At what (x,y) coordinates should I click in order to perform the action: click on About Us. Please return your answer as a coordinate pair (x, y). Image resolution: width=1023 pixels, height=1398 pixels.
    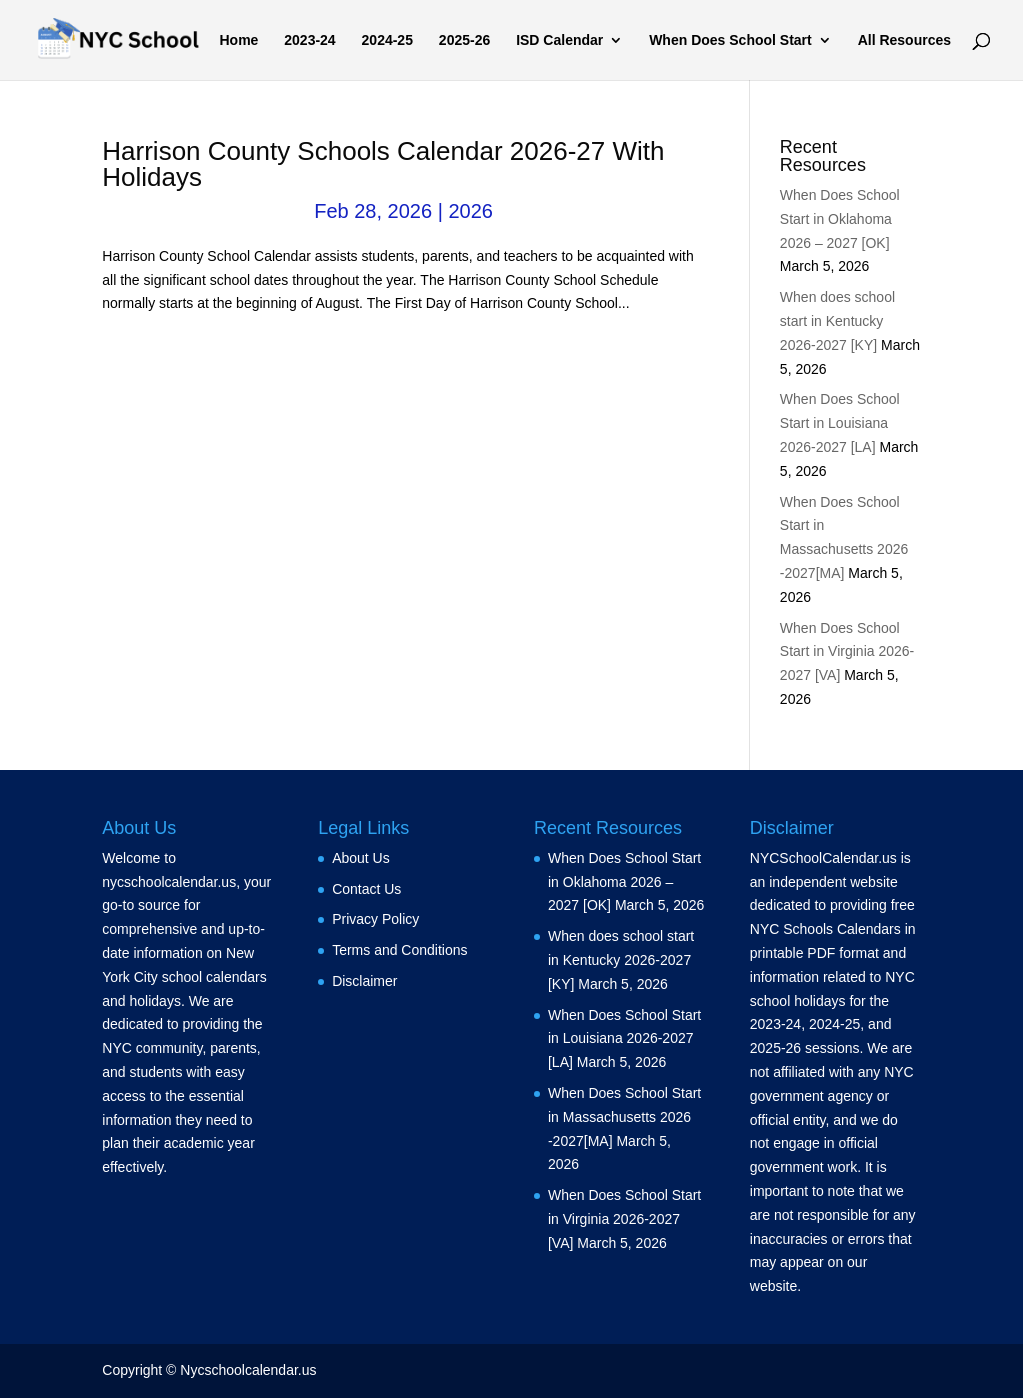
    Looking at the image, I should click on (361, 858).